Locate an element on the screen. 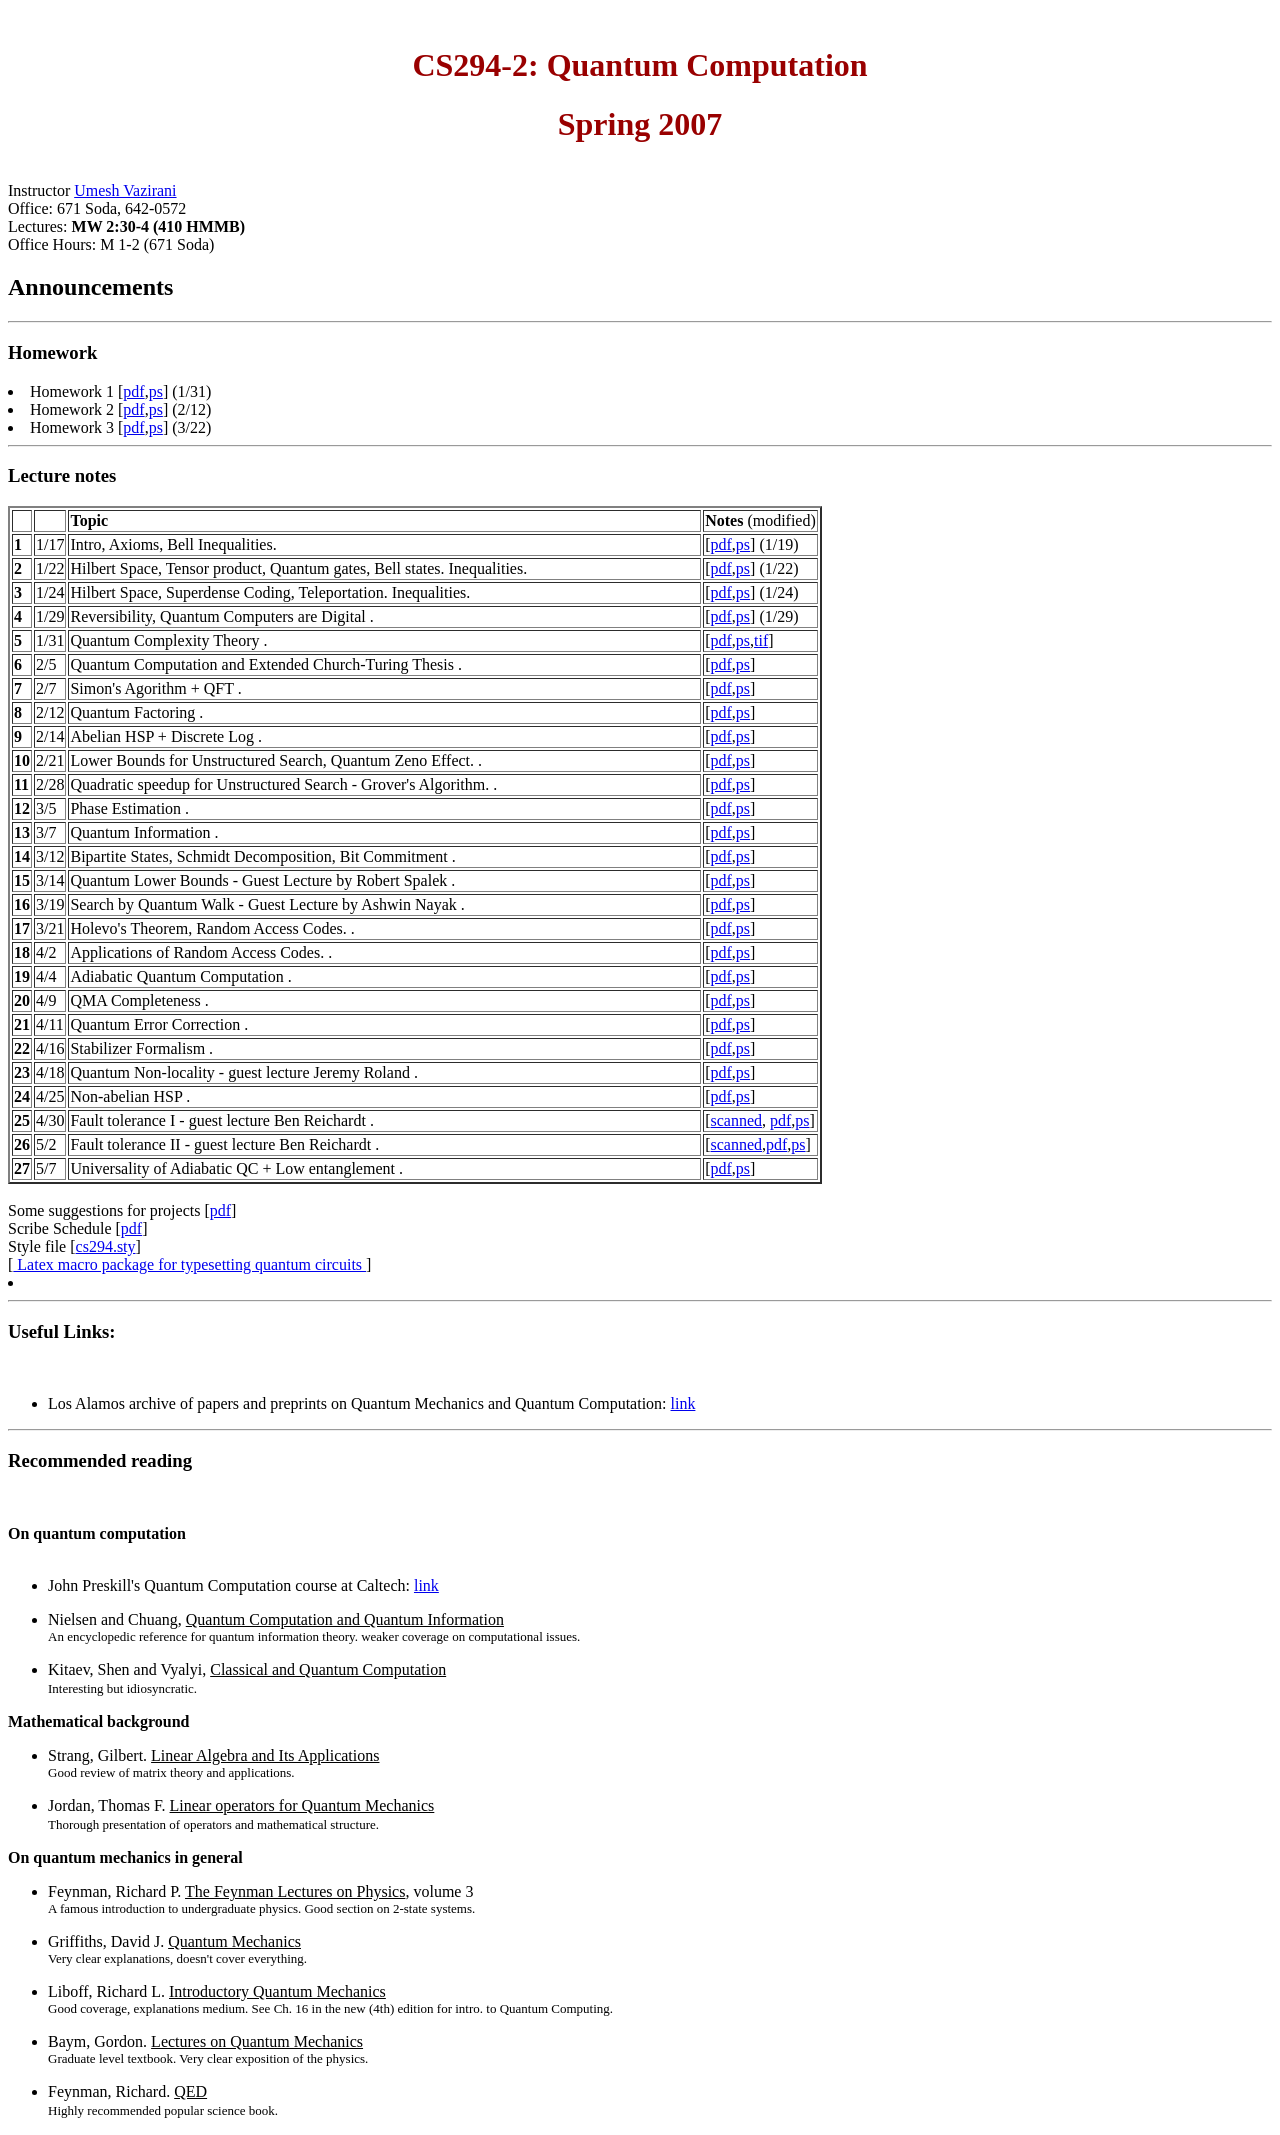 The image size is (1280, 2135). cs294.sty is located at coordinates (106, 1246).